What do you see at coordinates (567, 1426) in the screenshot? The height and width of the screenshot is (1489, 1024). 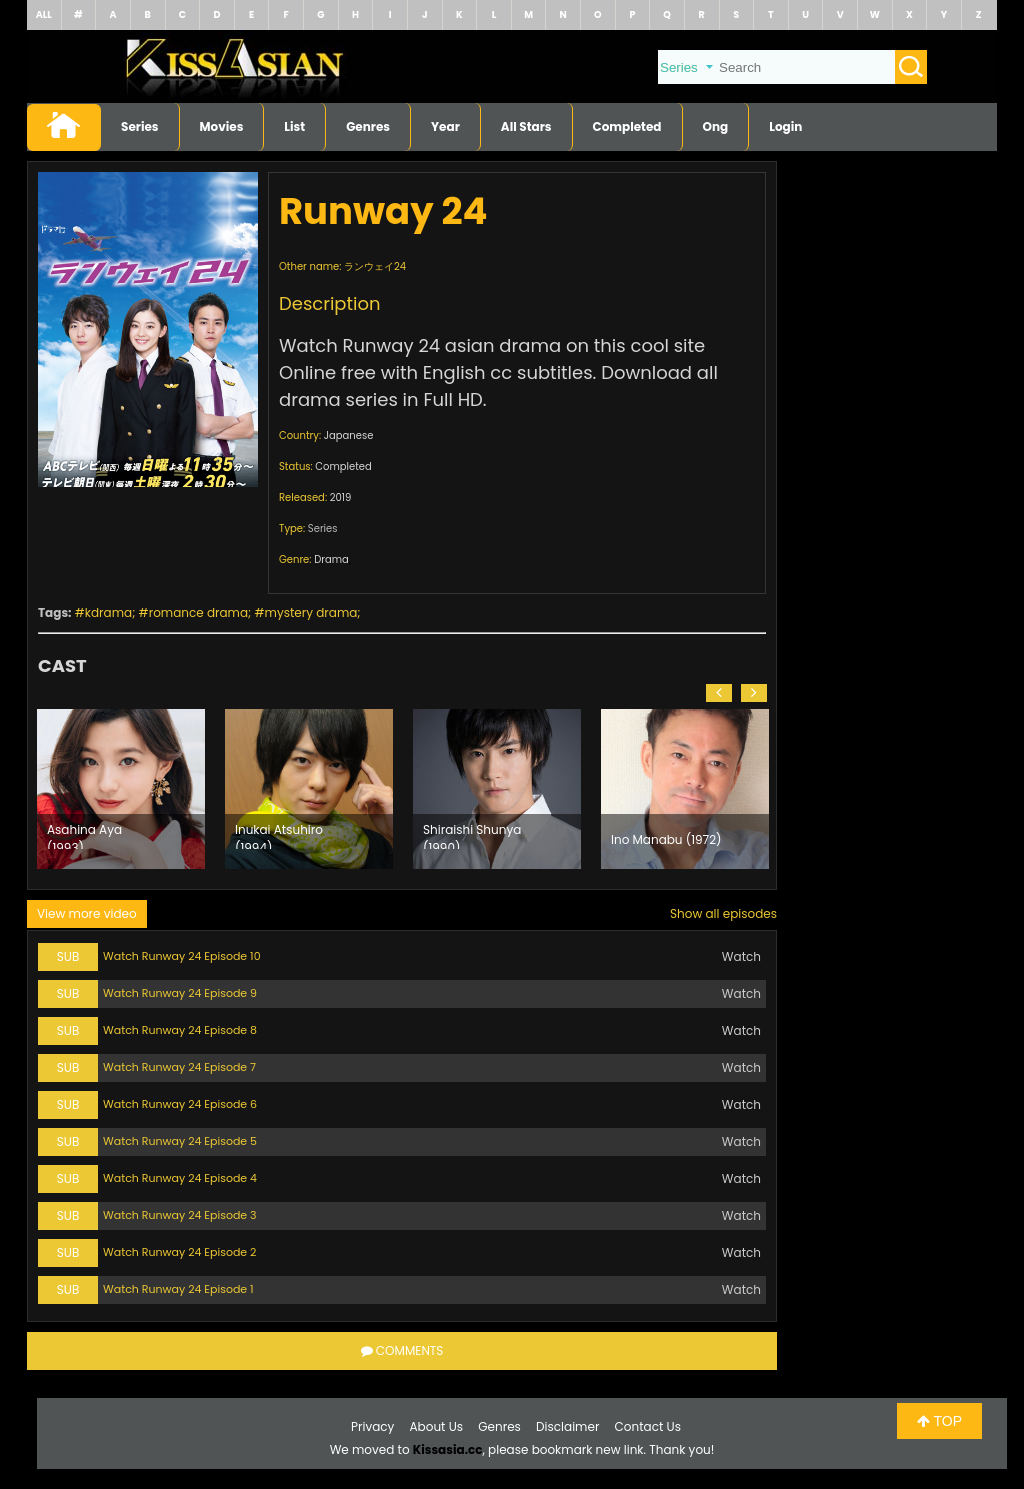 I see `Disclaimer` at bounding box center [567, 1426].